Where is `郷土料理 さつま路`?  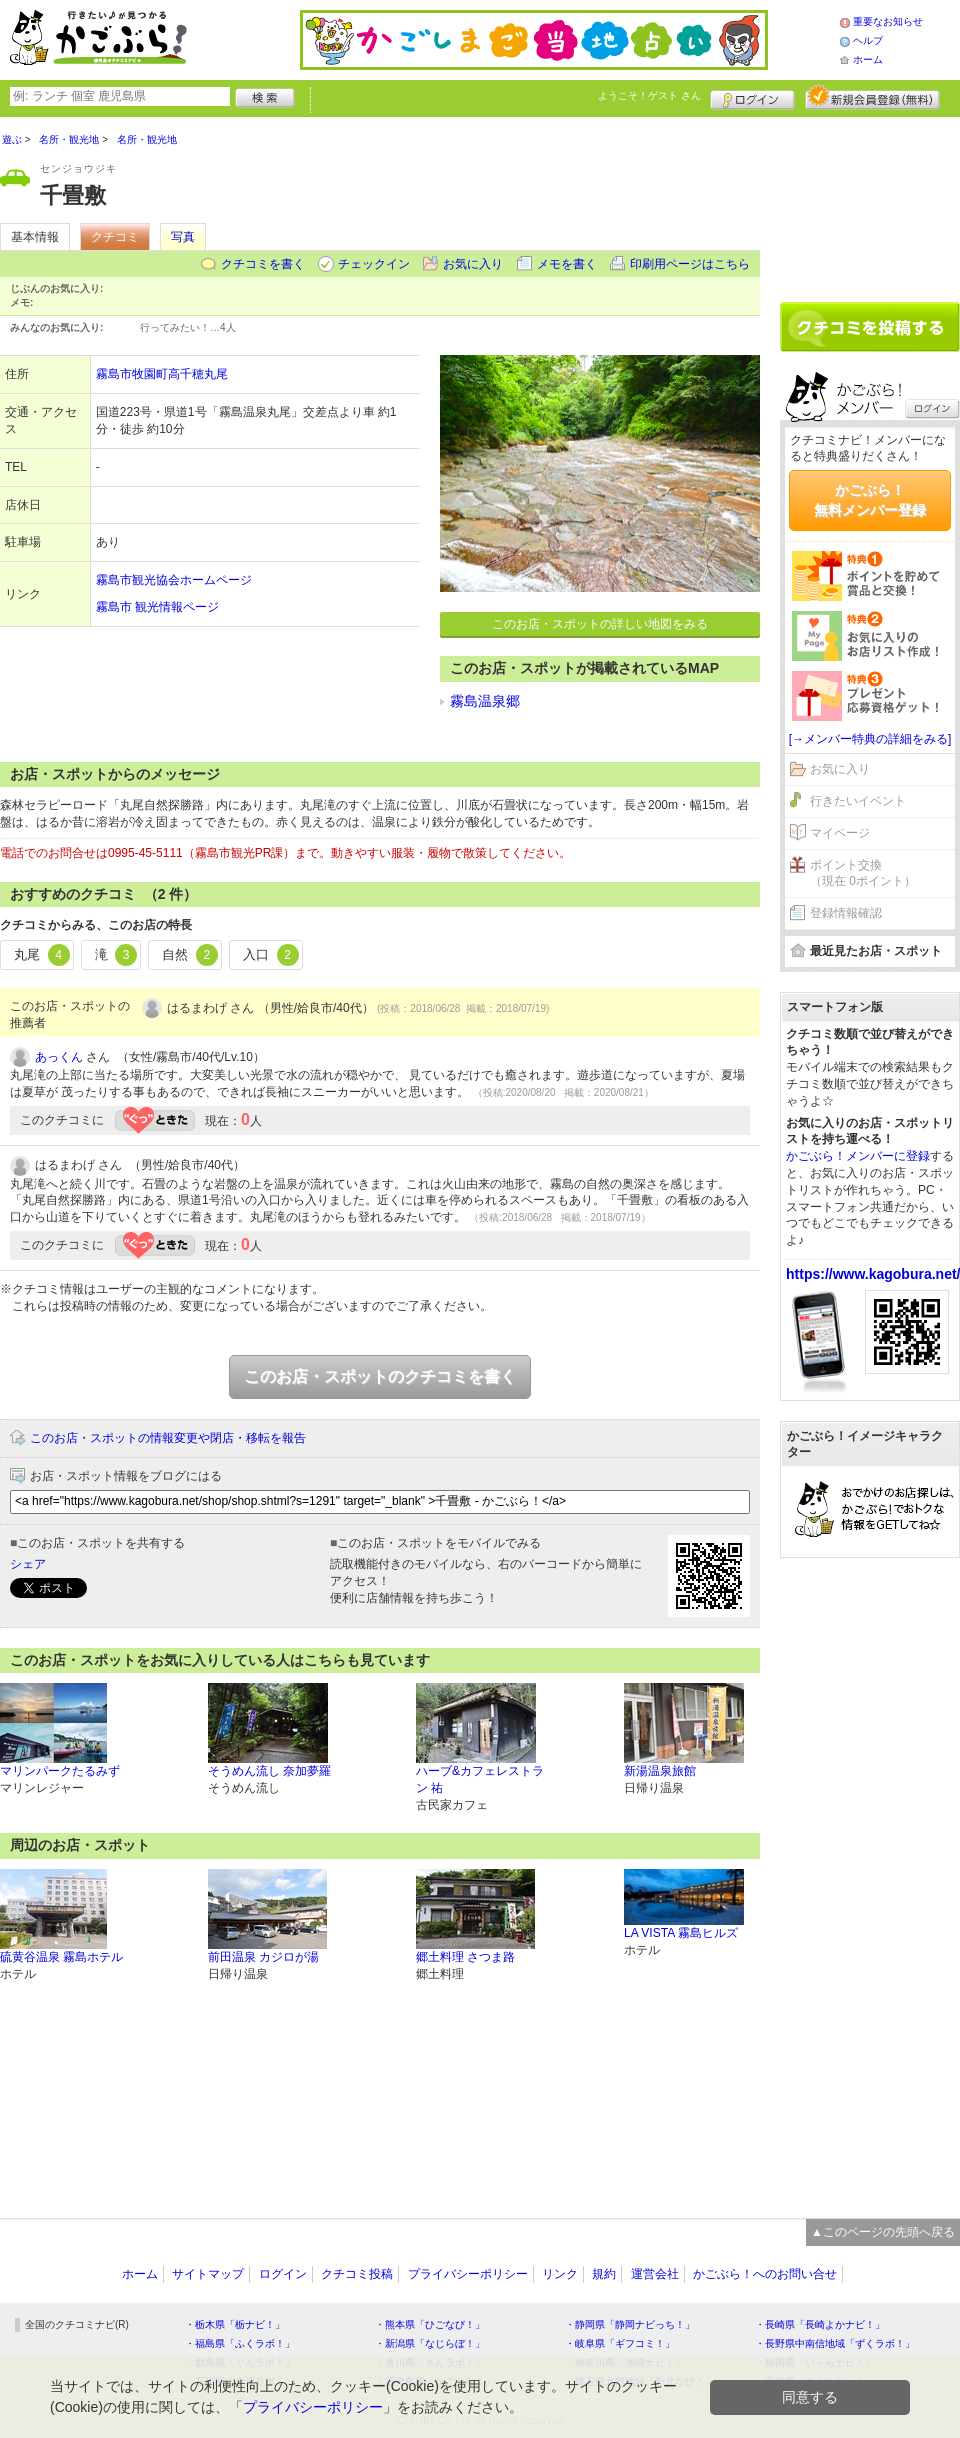 郷土料理 さつま路 is located at coordinates (465, 1957).